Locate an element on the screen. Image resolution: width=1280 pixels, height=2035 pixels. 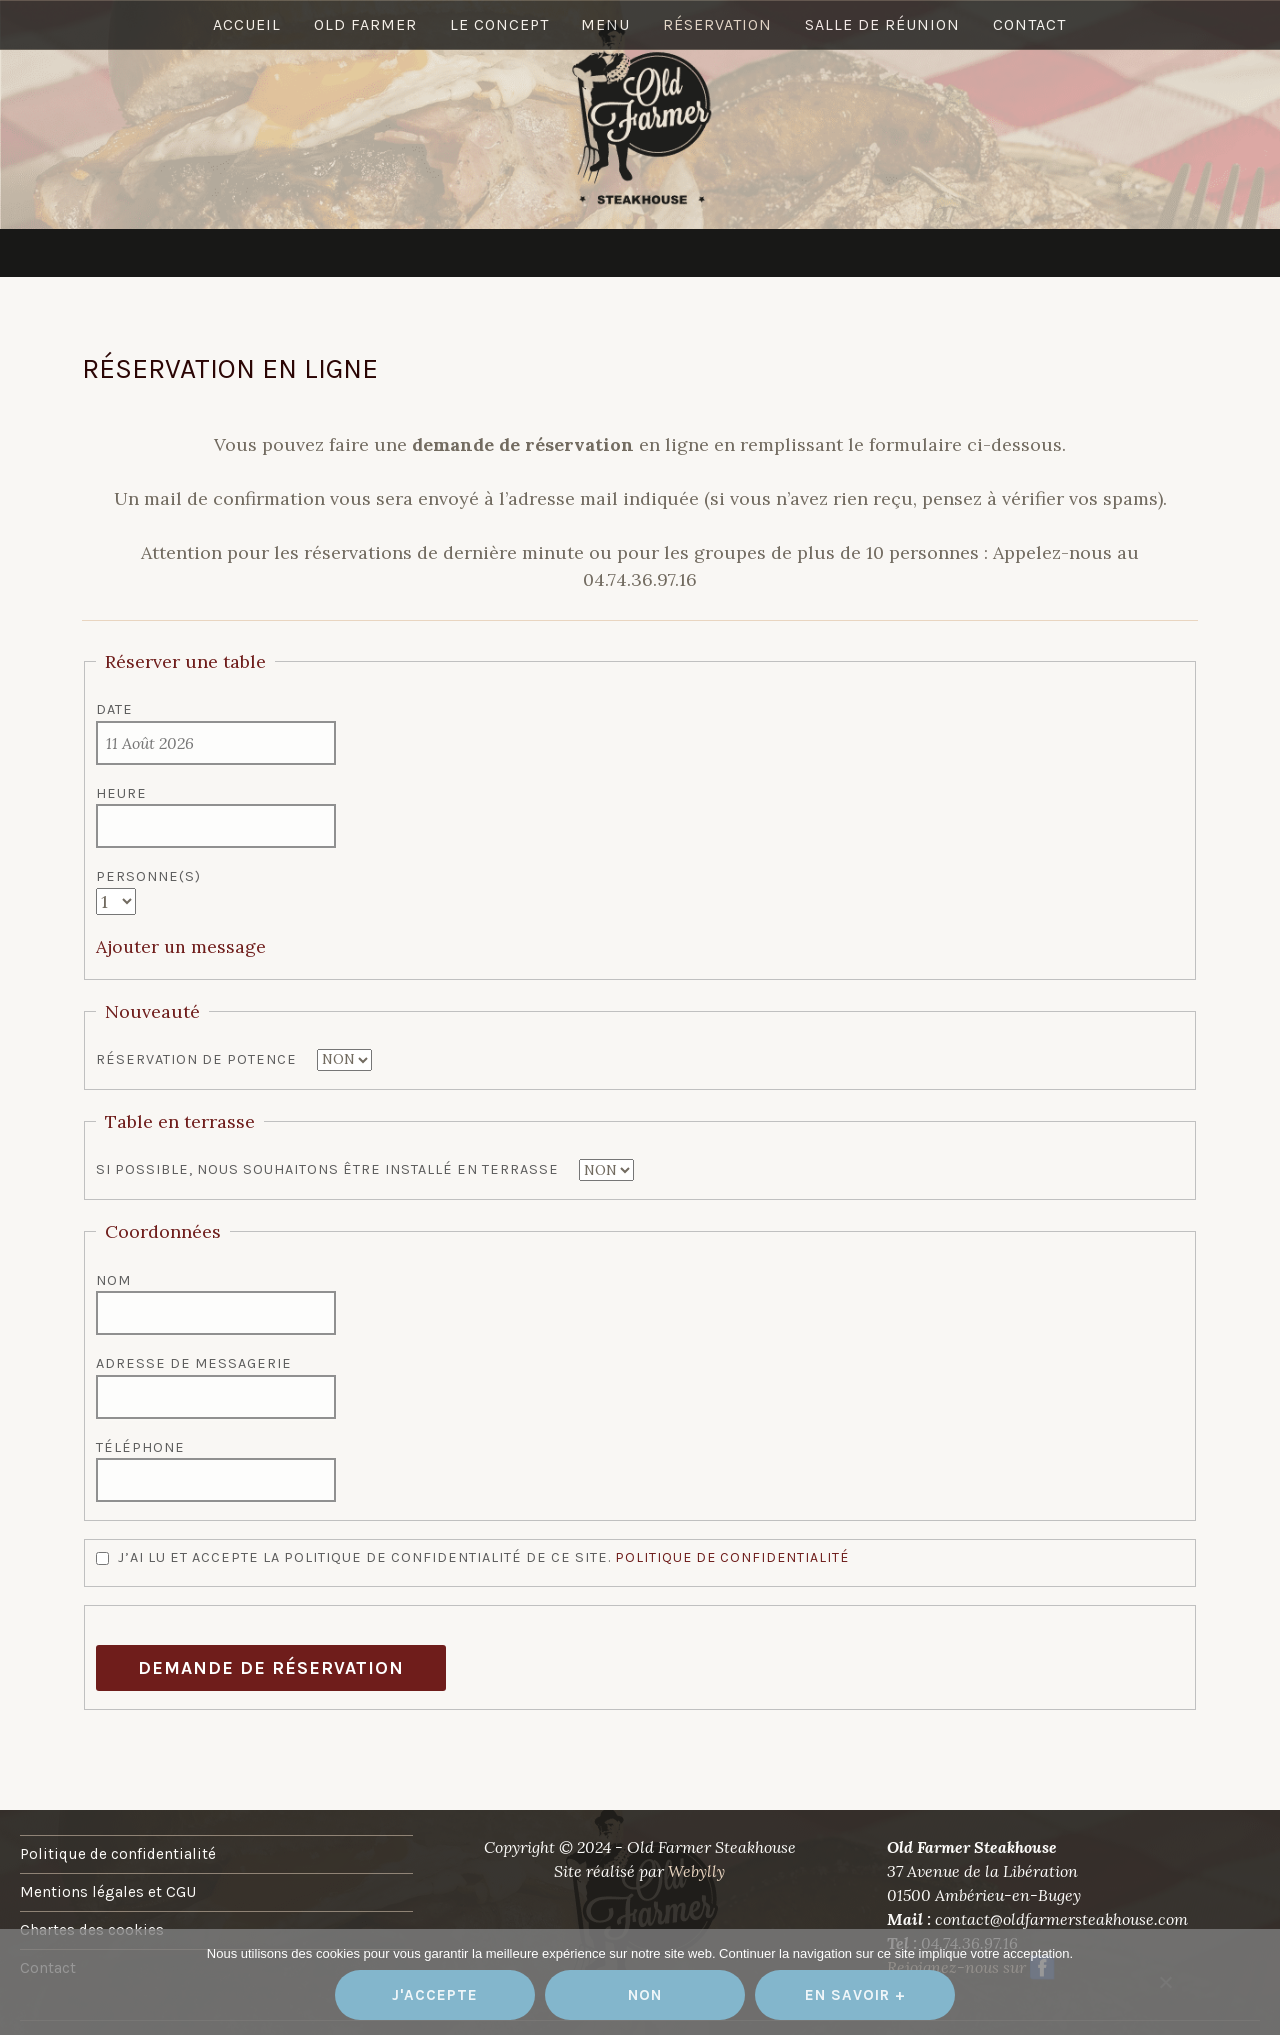
[Non] is located at coordinates (1165, 1982).